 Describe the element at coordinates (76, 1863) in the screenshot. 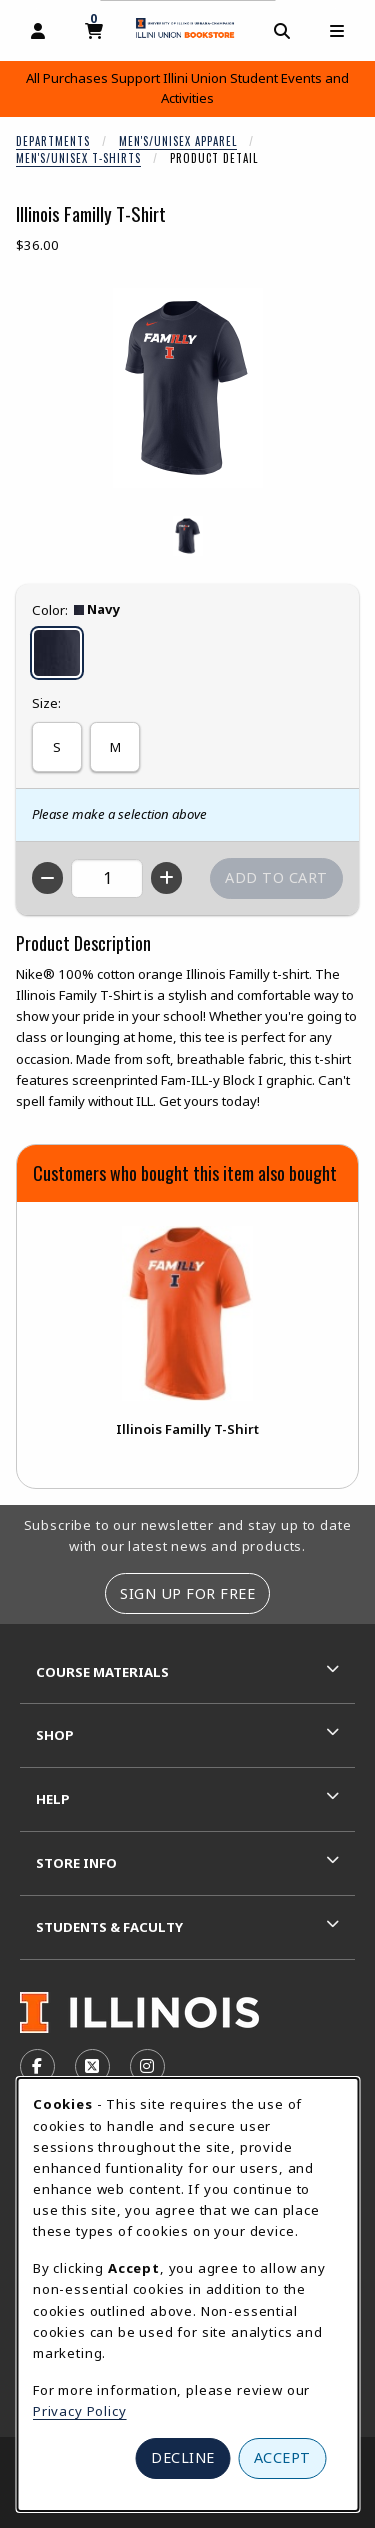

I see `Store Info` at that location.